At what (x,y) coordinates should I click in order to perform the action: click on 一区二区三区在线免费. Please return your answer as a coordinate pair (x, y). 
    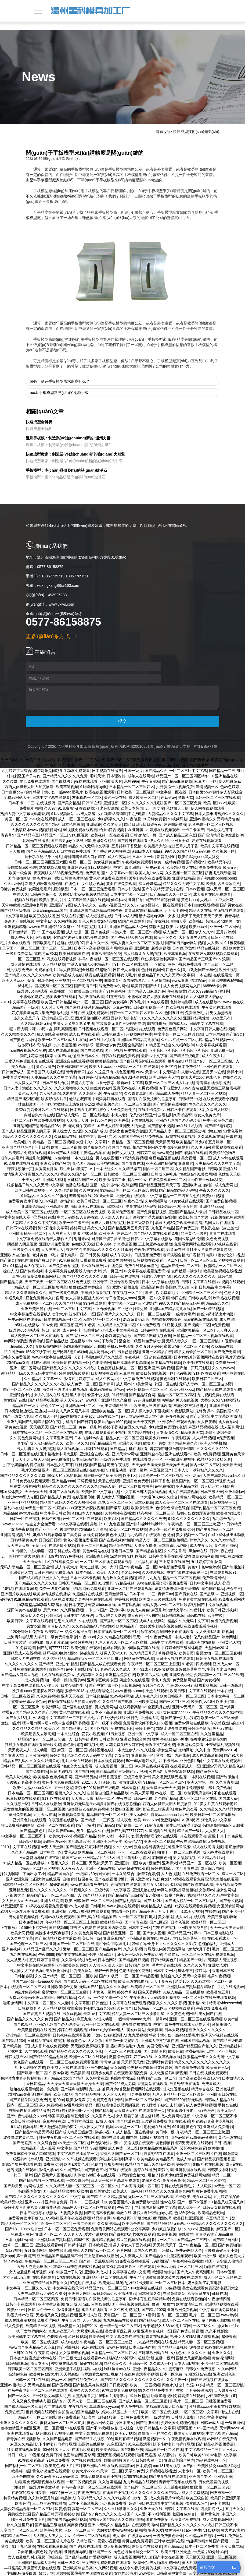
    Looking at the image, I should click on (63, 1432).